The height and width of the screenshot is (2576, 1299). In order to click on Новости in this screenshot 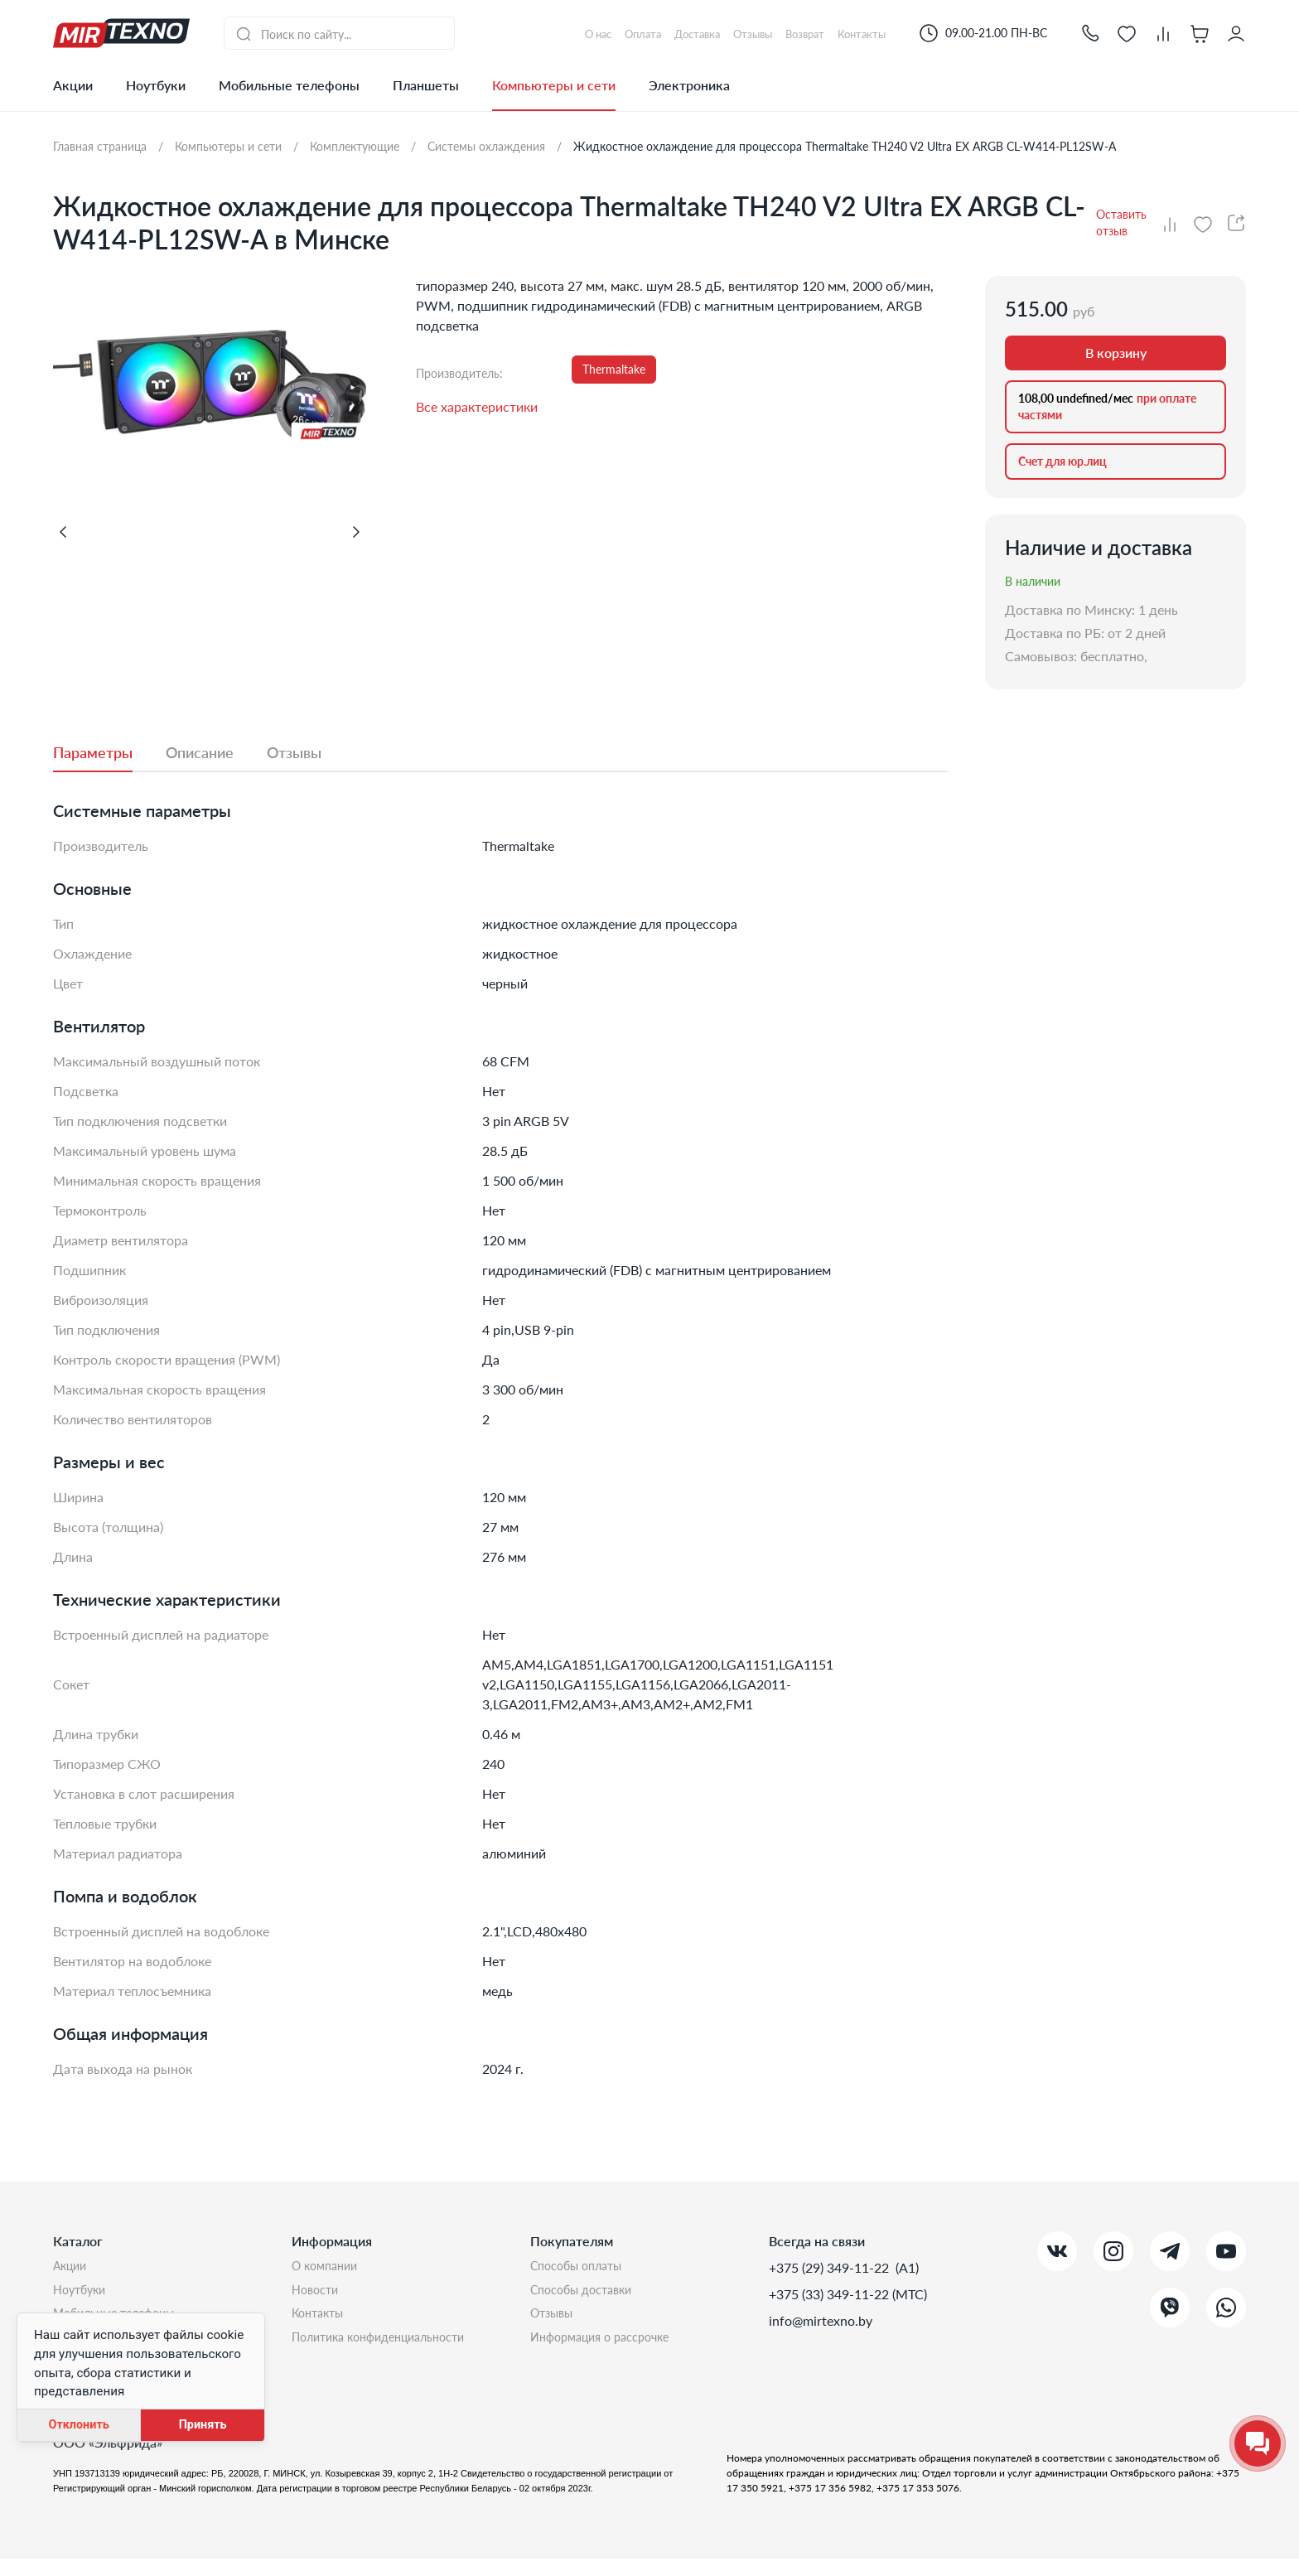, I will do `click(318, 2294)`.